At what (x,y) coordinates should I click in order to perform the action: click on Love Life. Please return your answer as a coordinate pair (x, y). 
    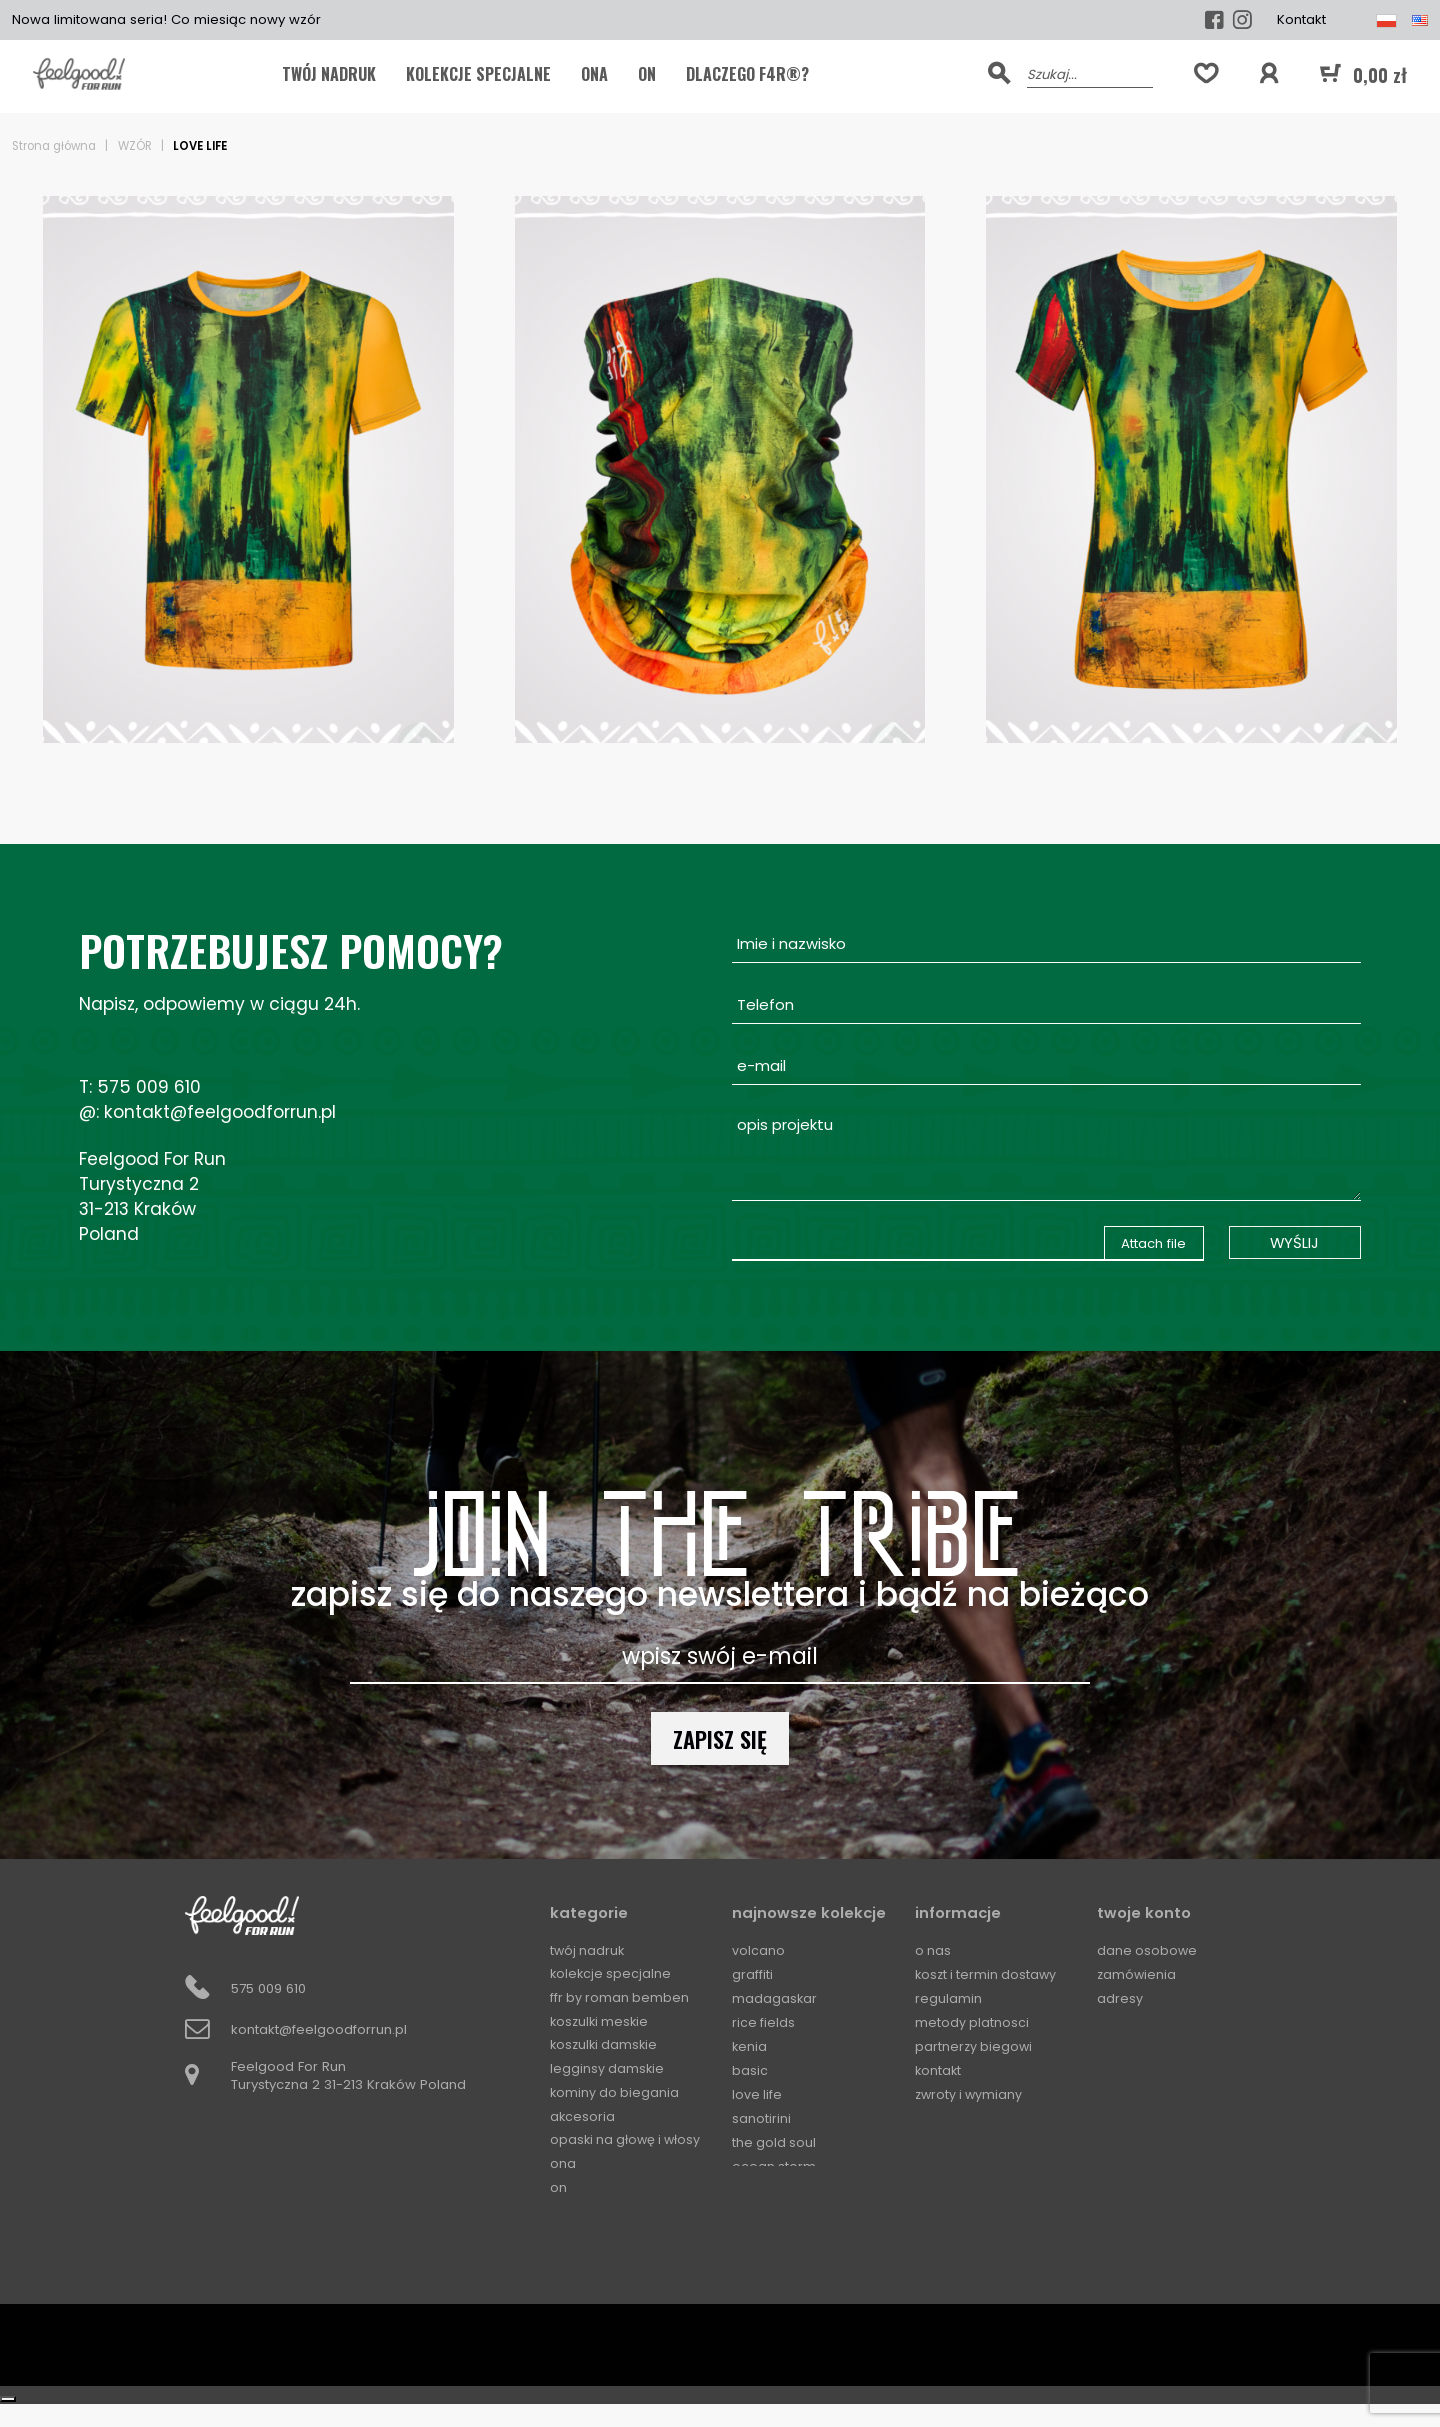
    Looking at the image, I should click on (757, 2093).